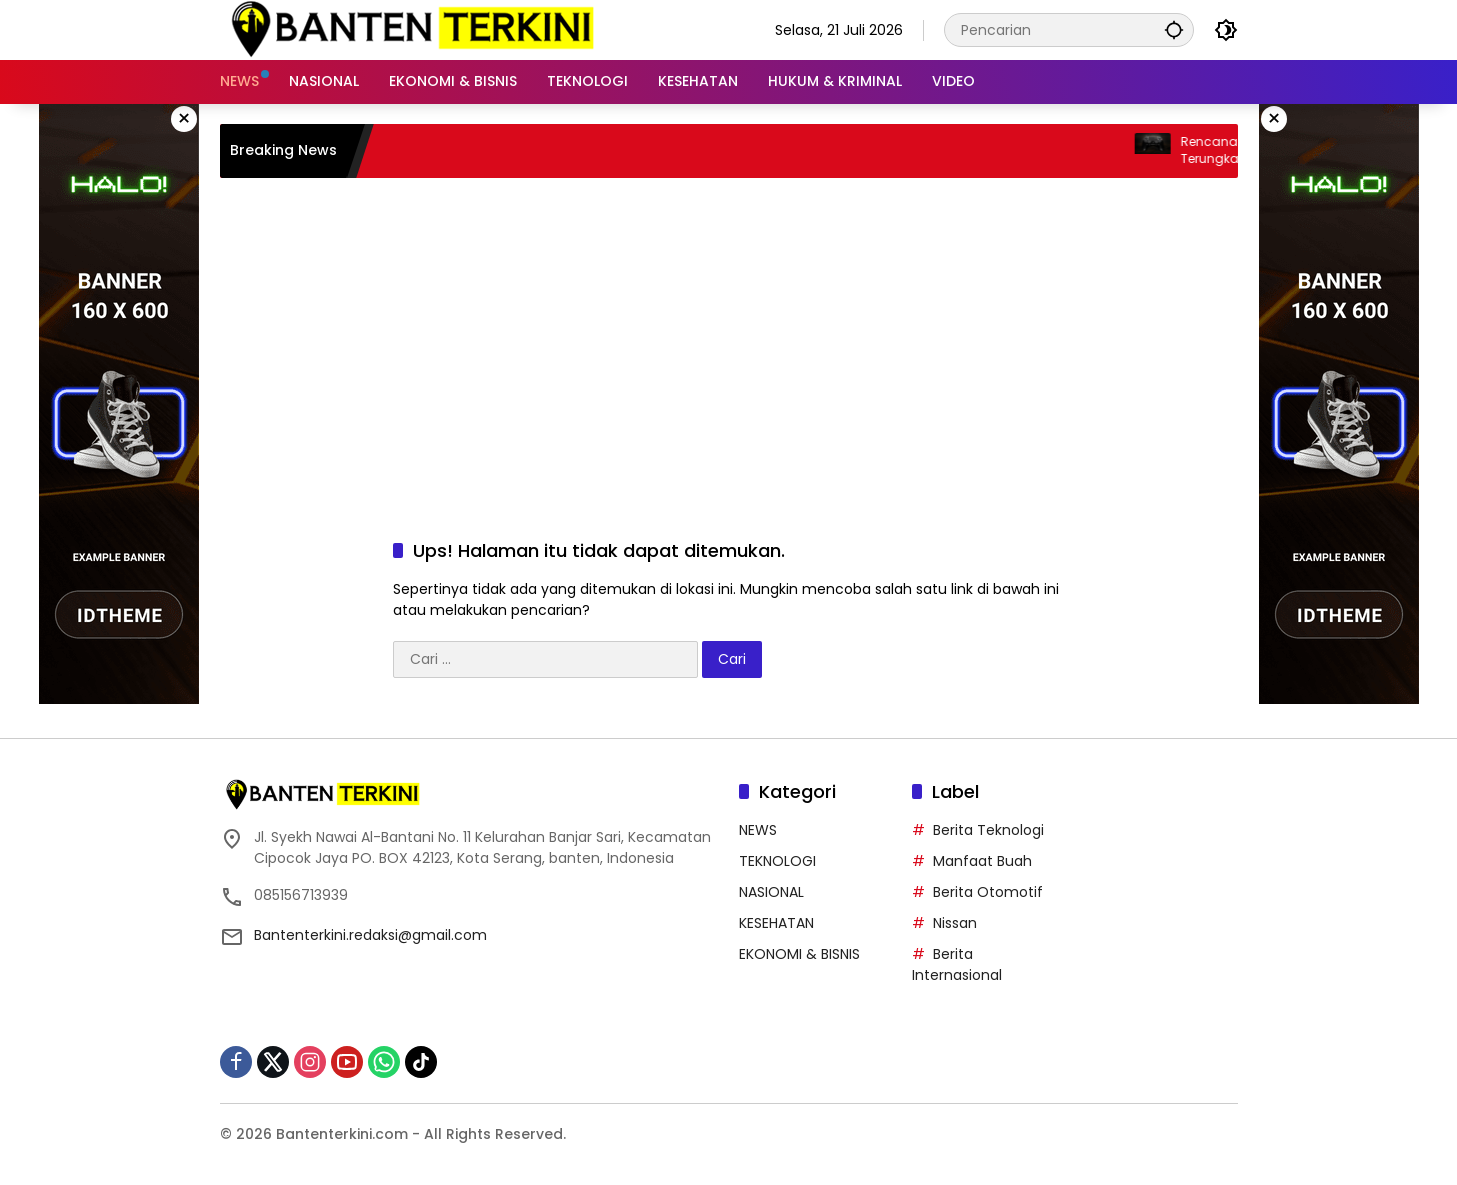  What do you see at coordinates (988, 892) in the screenshot?
I see `Berita Otomotif` at bounding box center [988, 892].